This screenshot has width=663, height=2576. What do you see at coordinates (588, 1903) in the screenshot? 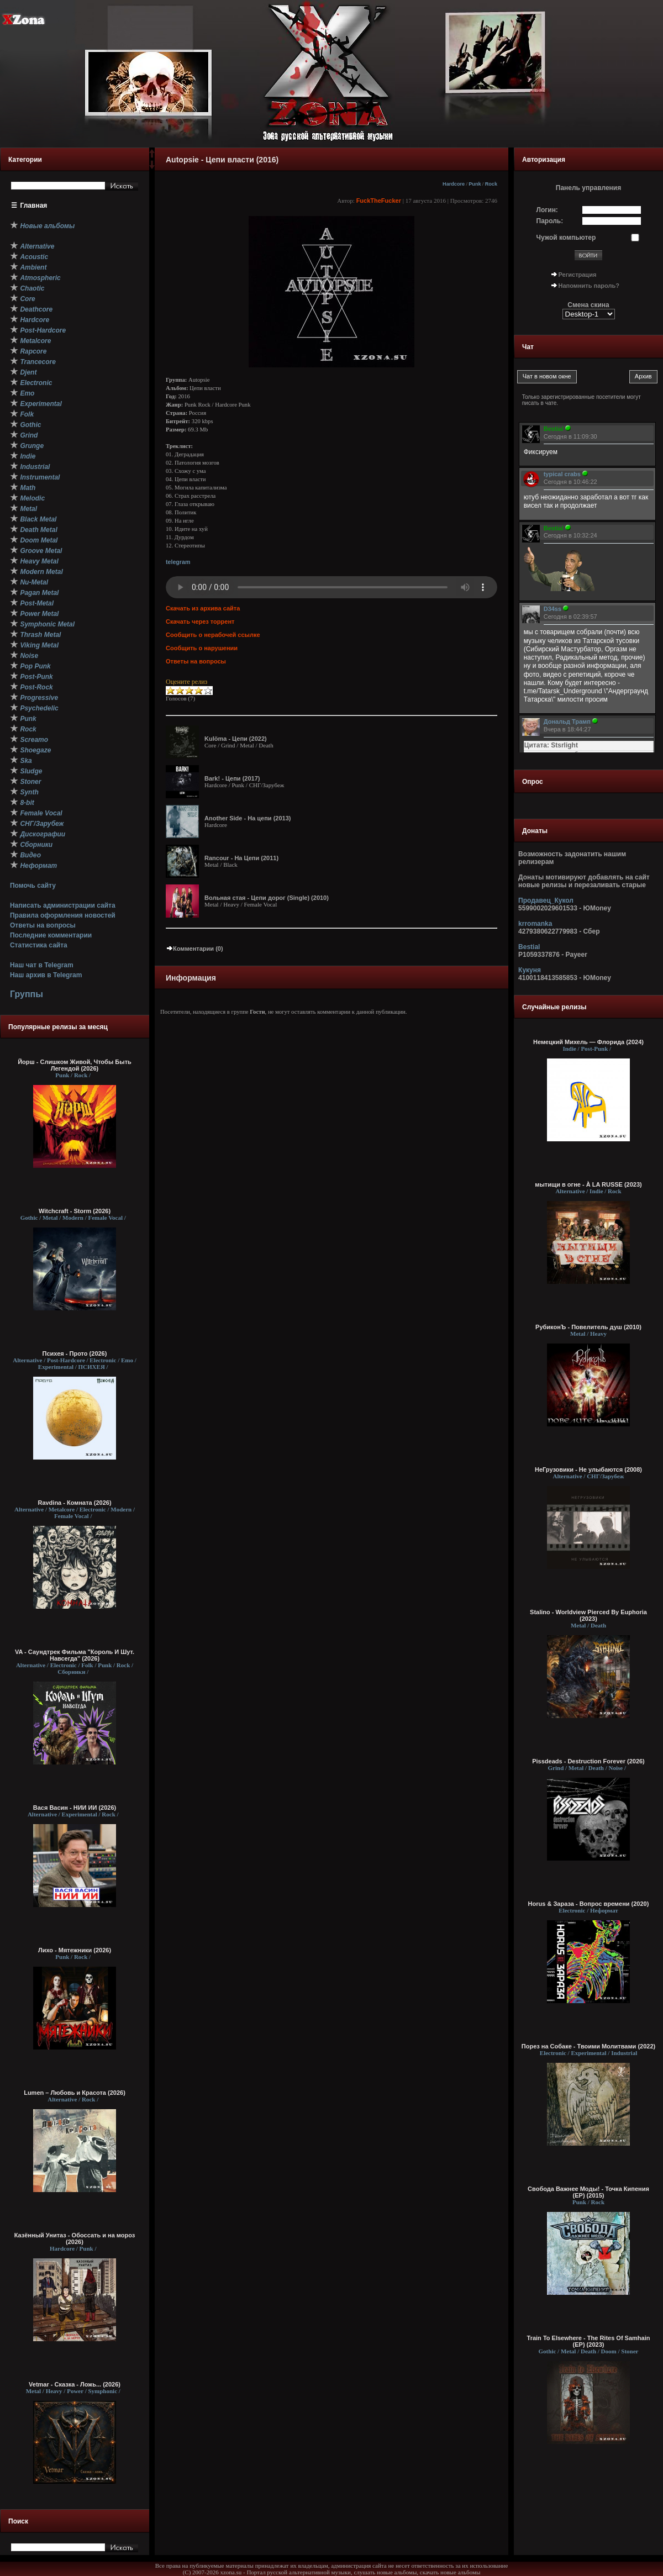
I see `Horus & Зараза - Вопрос времени (2020)` at bounding box center [588, 1903].